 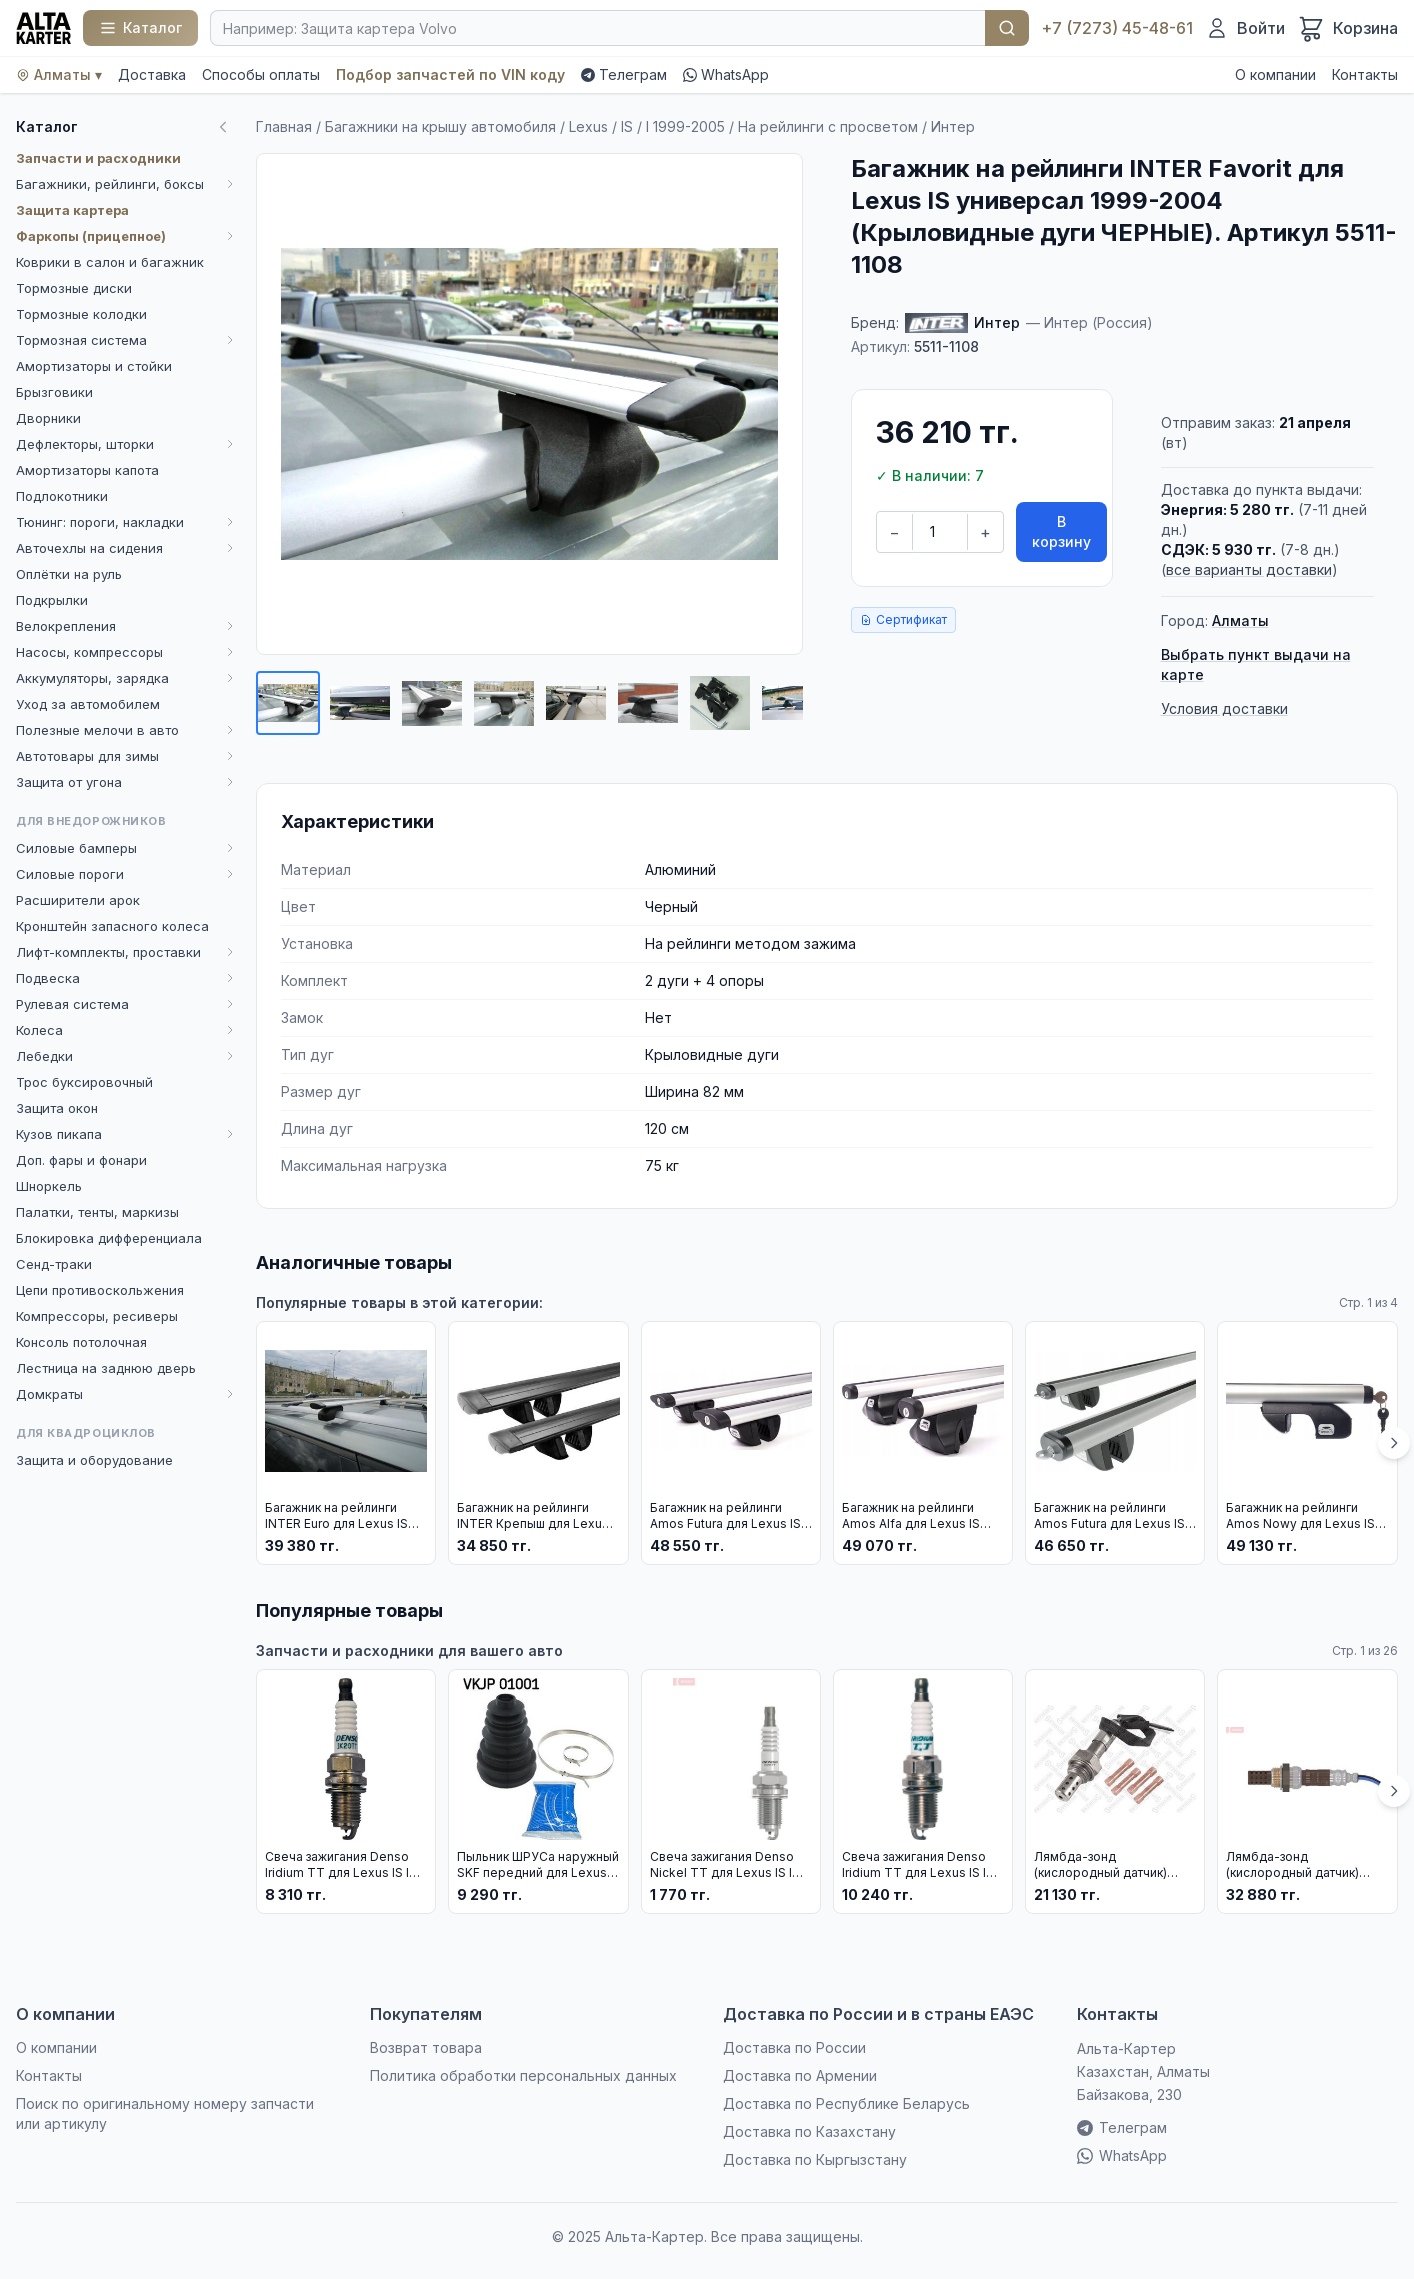 I want to click on Коврики в салон и багажник, so click(x=110, y=262).